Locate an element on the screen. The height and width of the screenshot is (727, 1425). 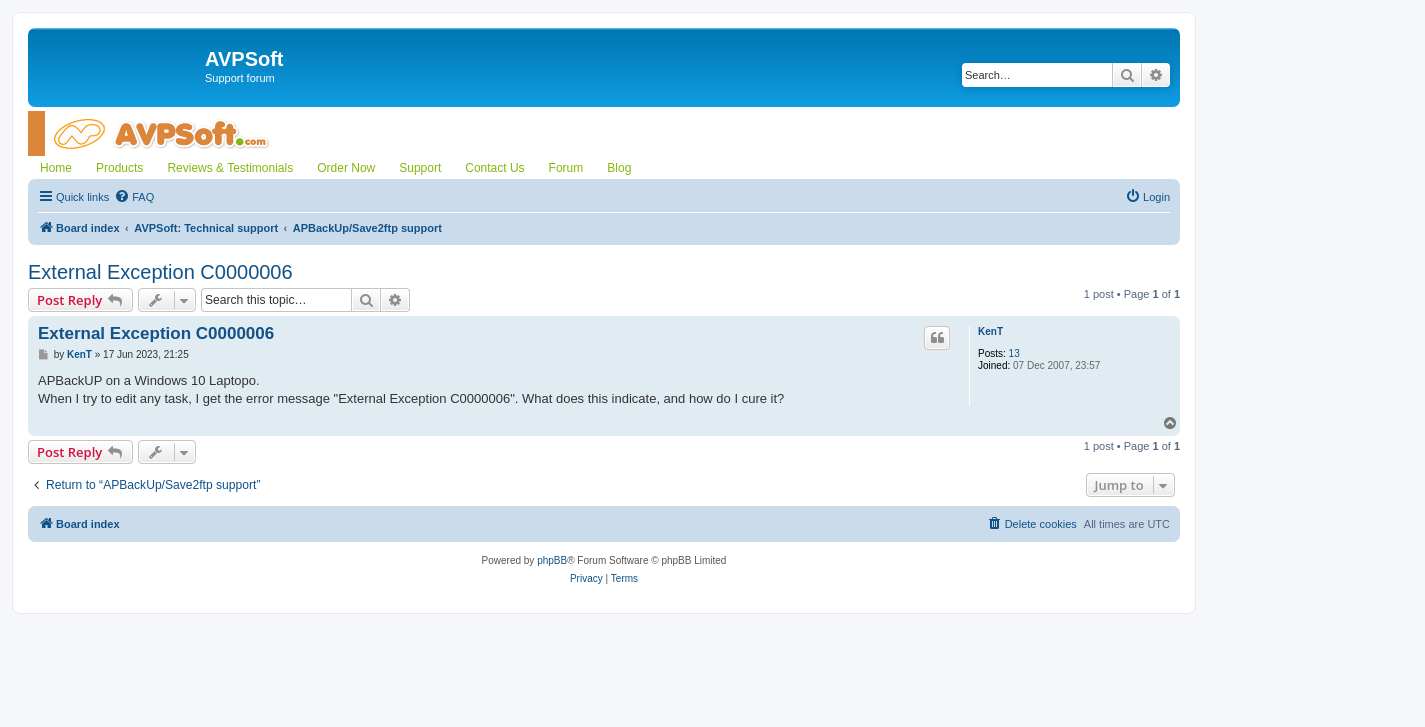
Blog is located at coordinates (619, 168).